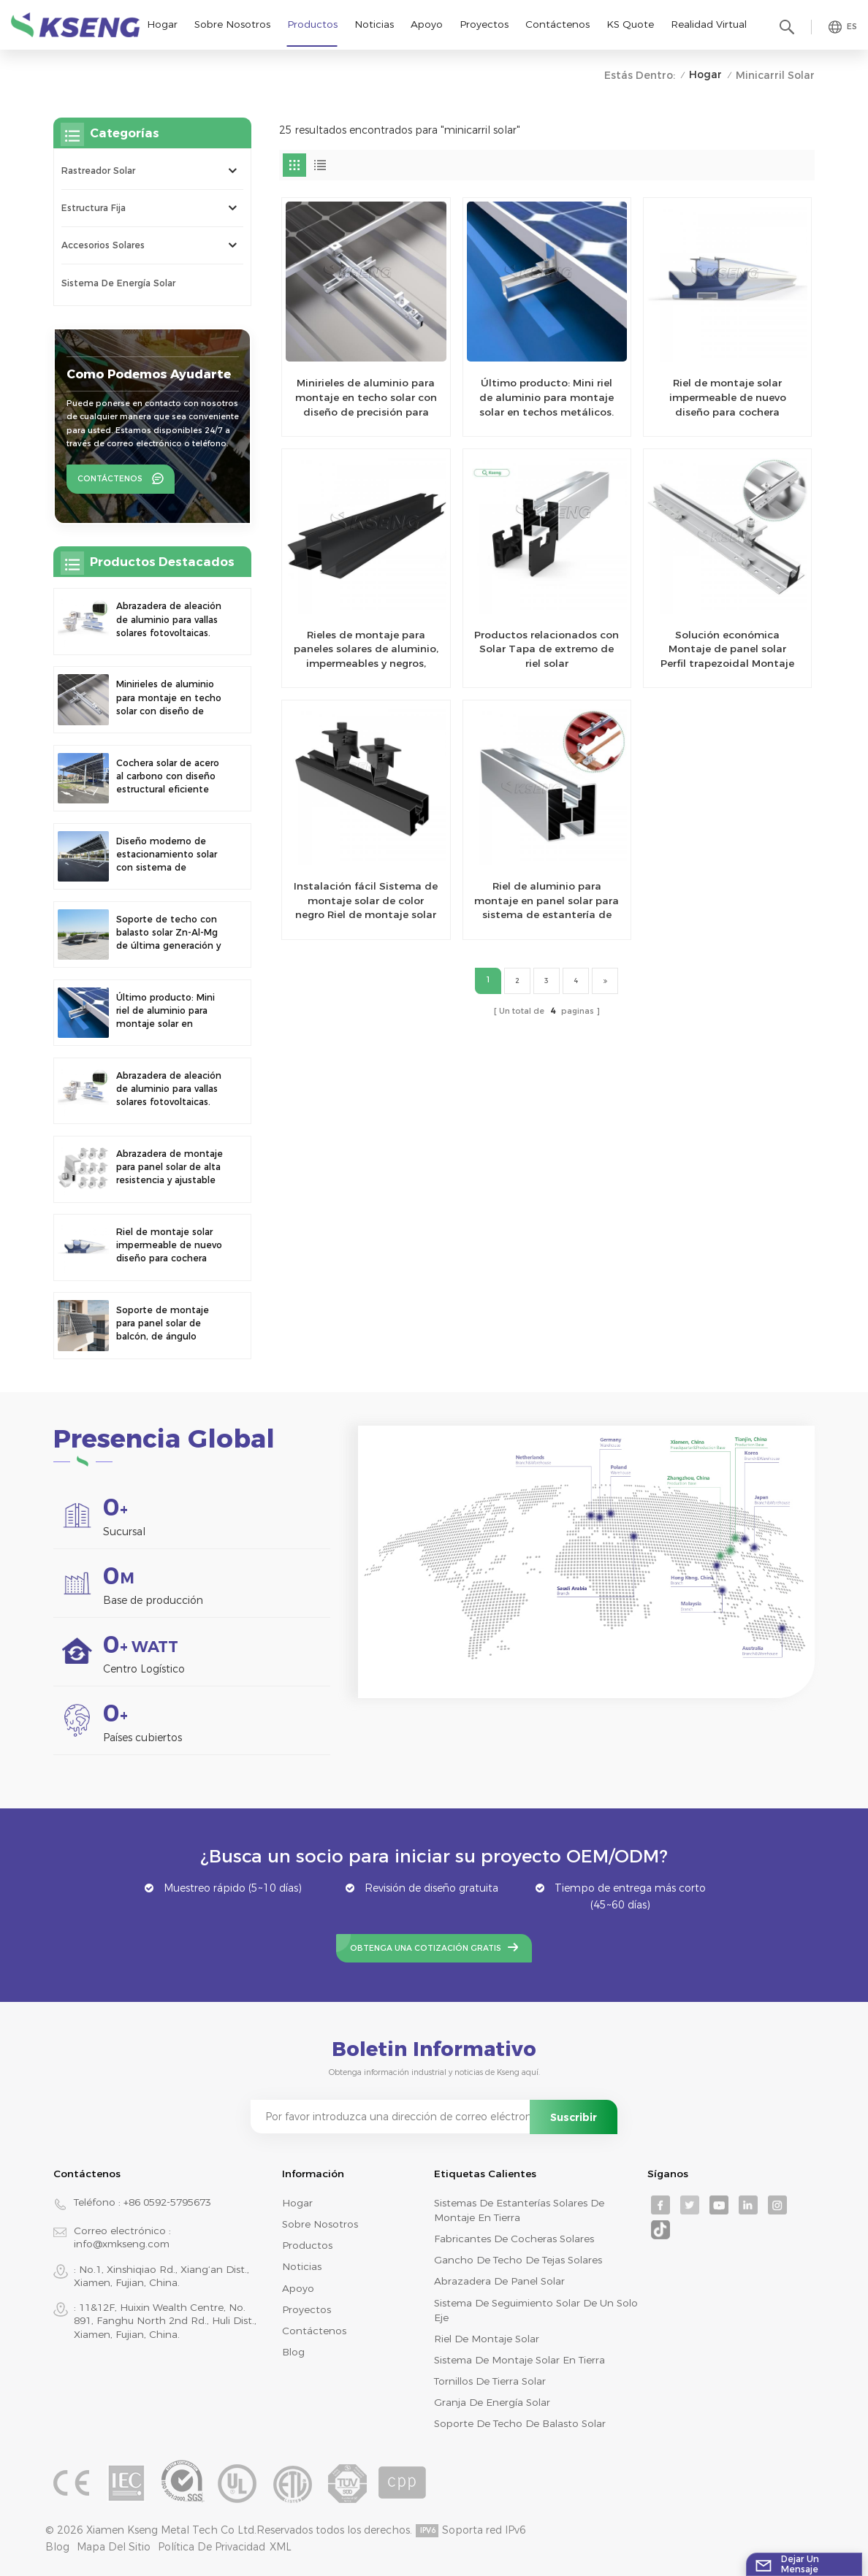  I want to click on Soporte de techo con balasto solar Zn-Al-Mg de última generación y fácil instalación, so click(168, 933).